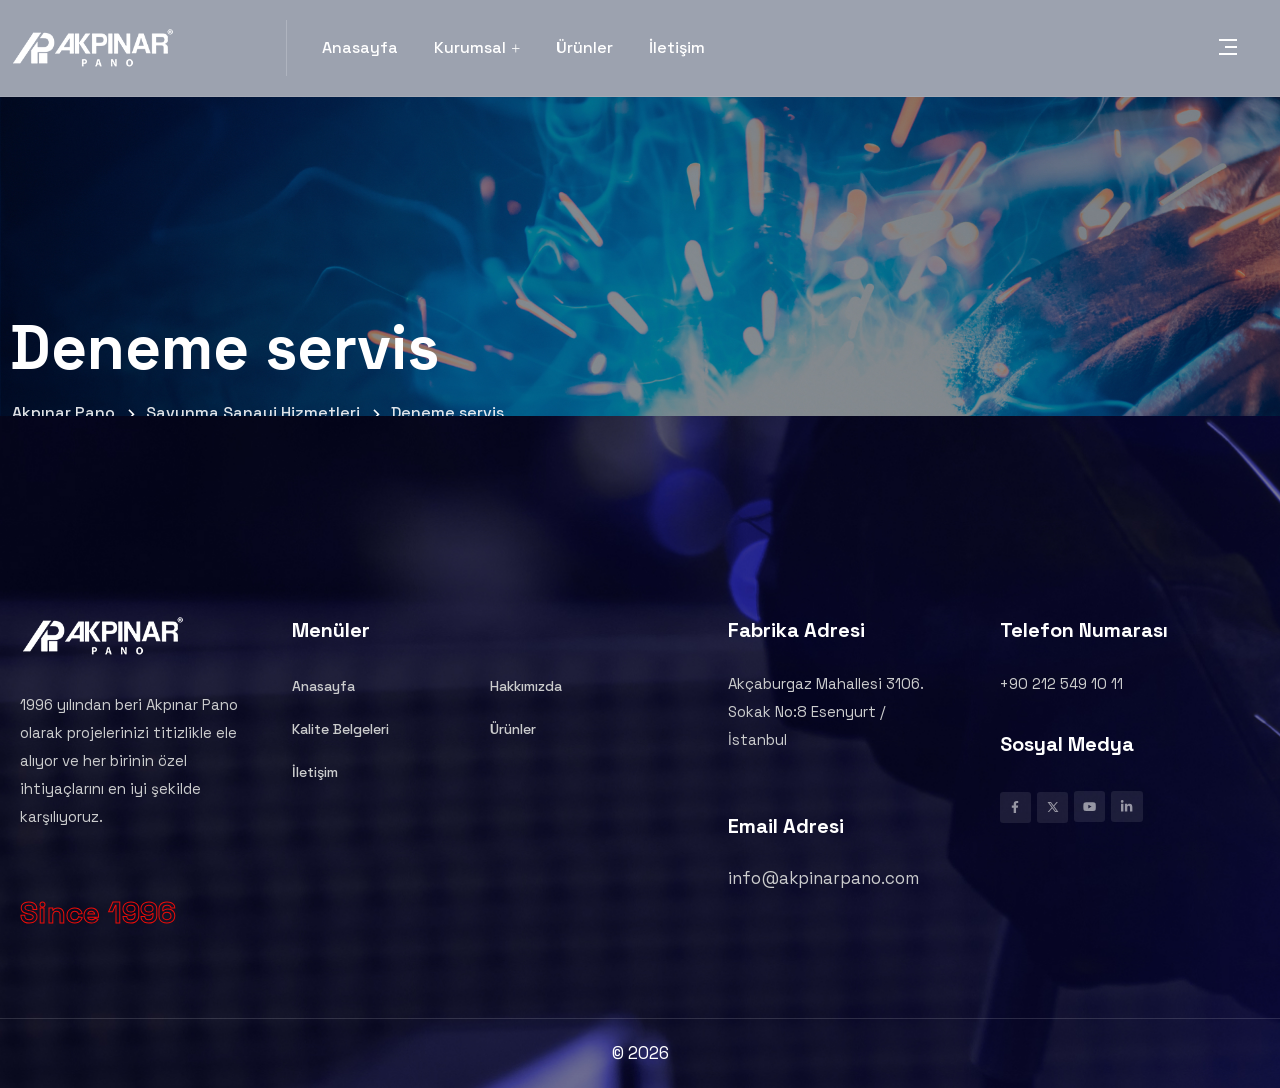 This screenshot has width=1280, height=1088. What do you see at coordinates (526, 686) in the screenshot?
I see `Hakkımızda` at bounding box center [526, 686].